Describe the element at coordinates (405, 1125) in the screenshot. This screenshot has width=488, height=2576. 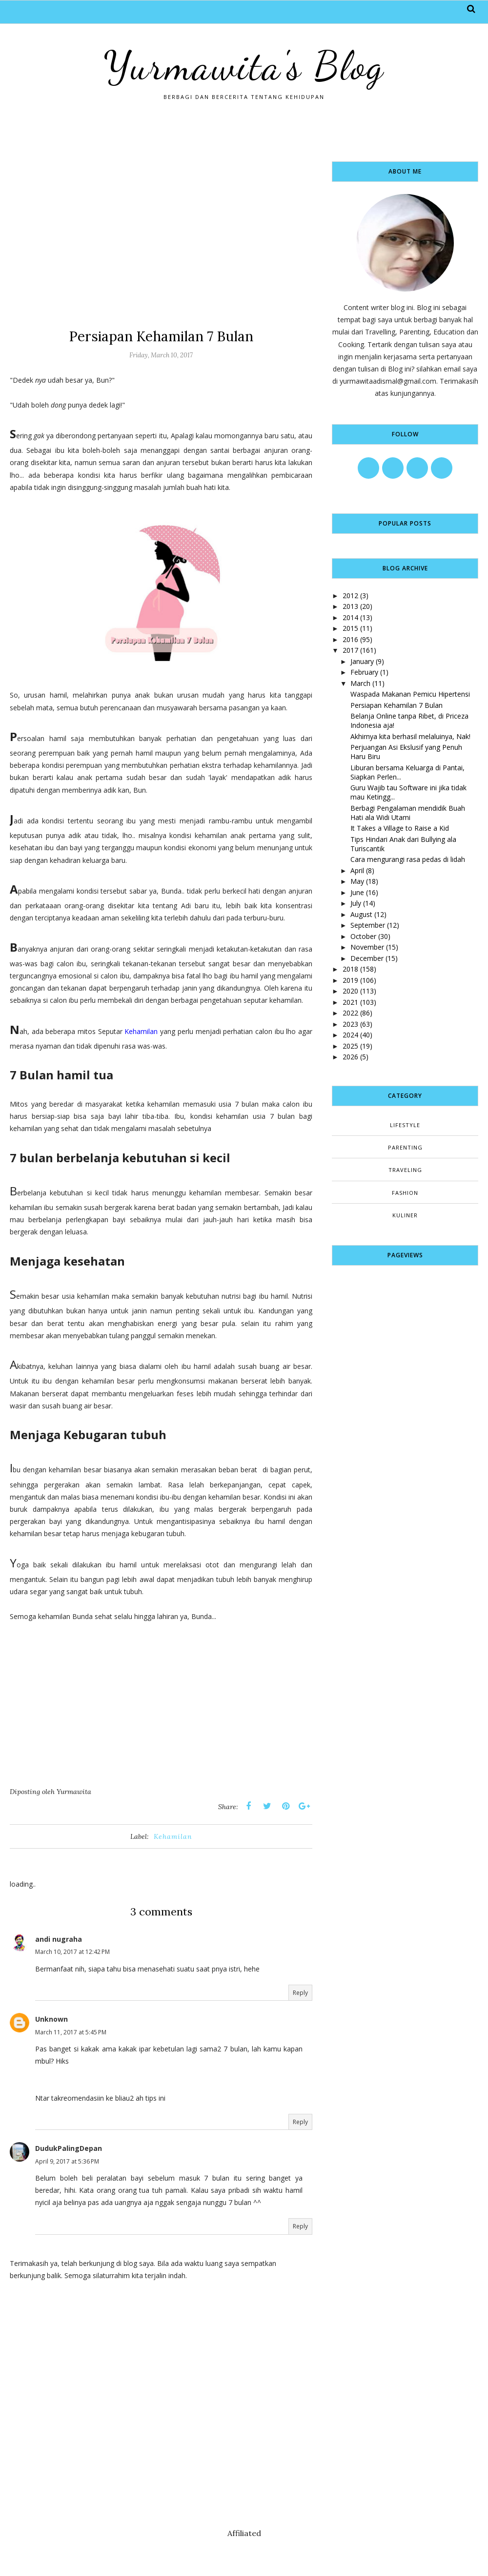
I see `Lifestyle` at that location.